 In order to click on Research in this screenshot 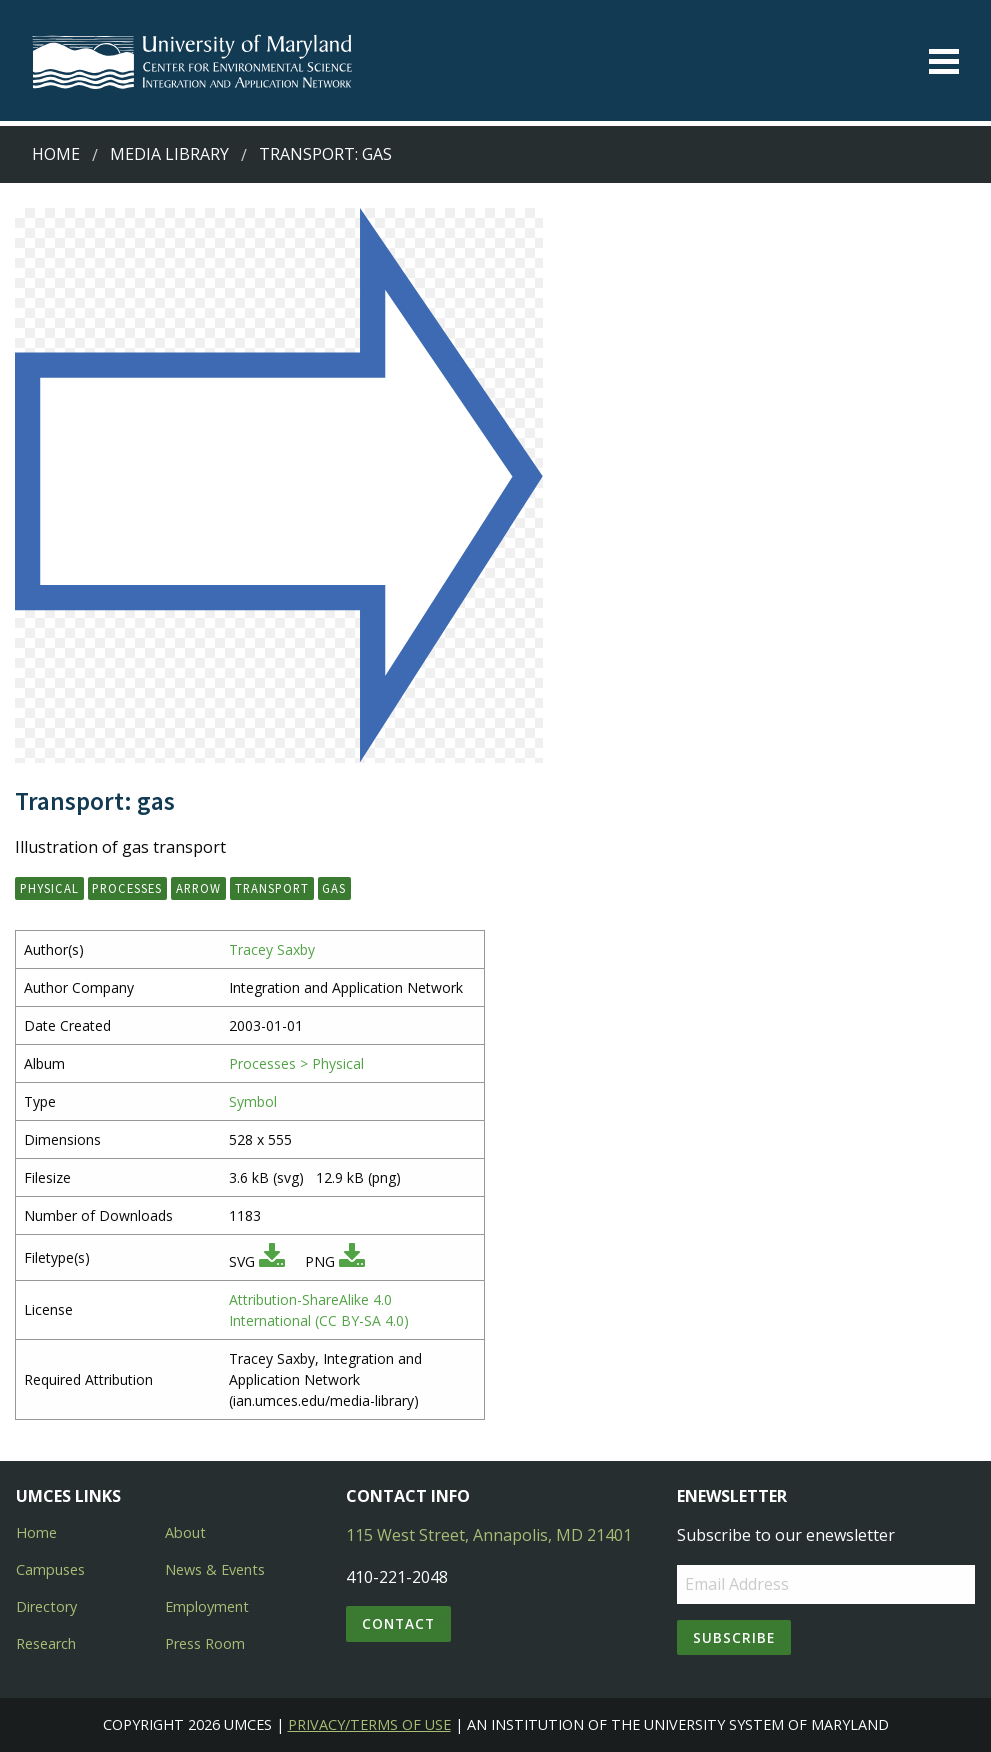, I will do `click(46, 1643)`.